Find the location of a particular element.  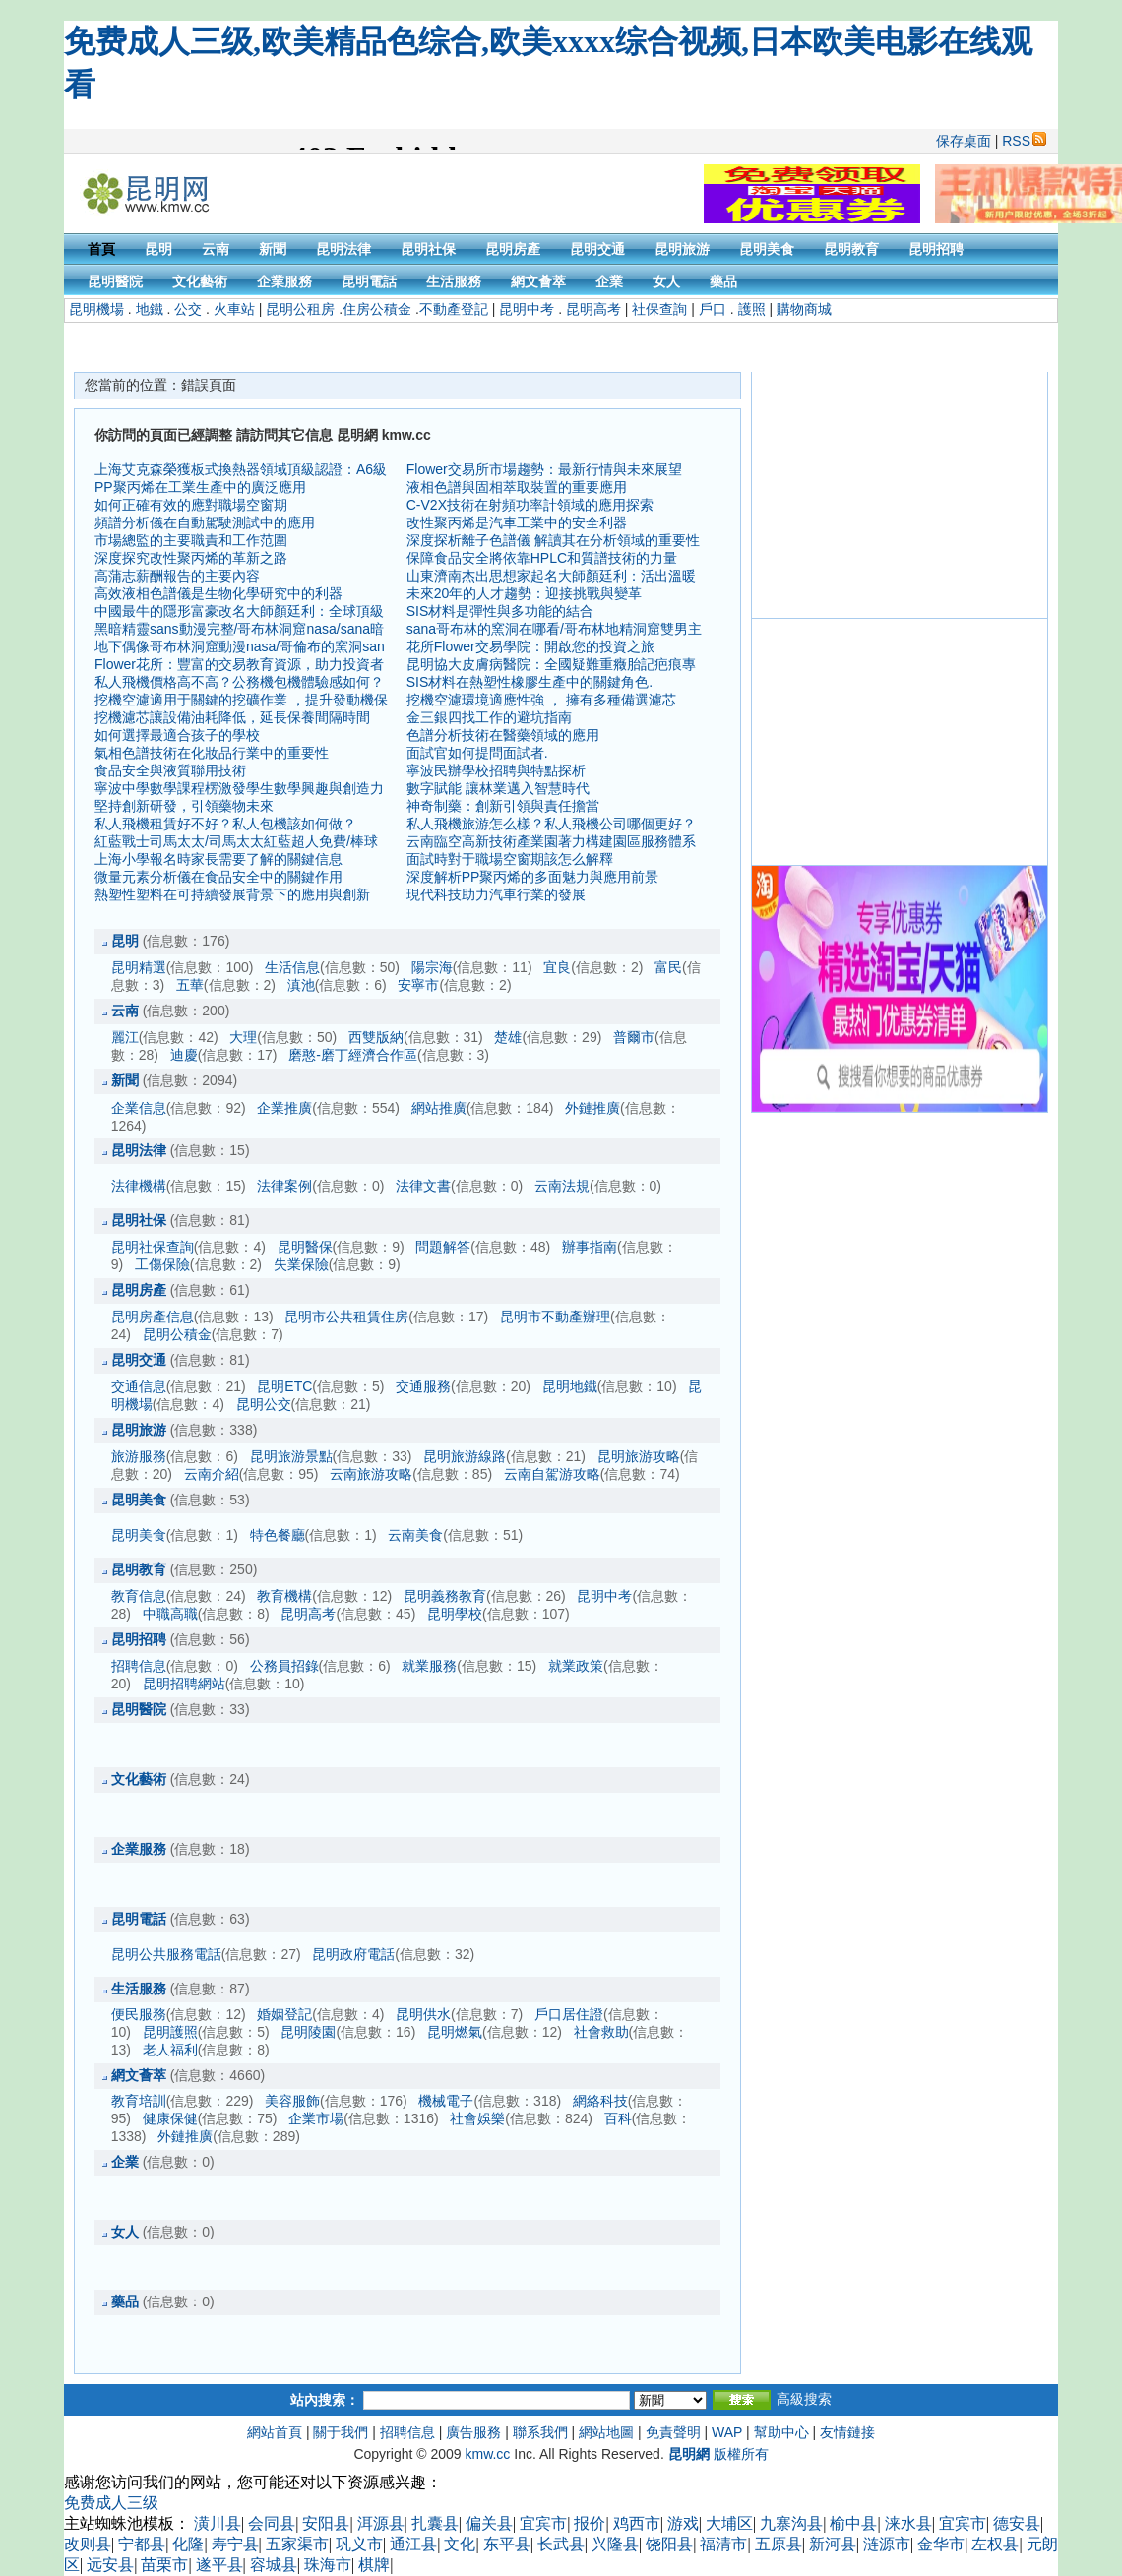

通江县 is located at coordinates (413, 2544).